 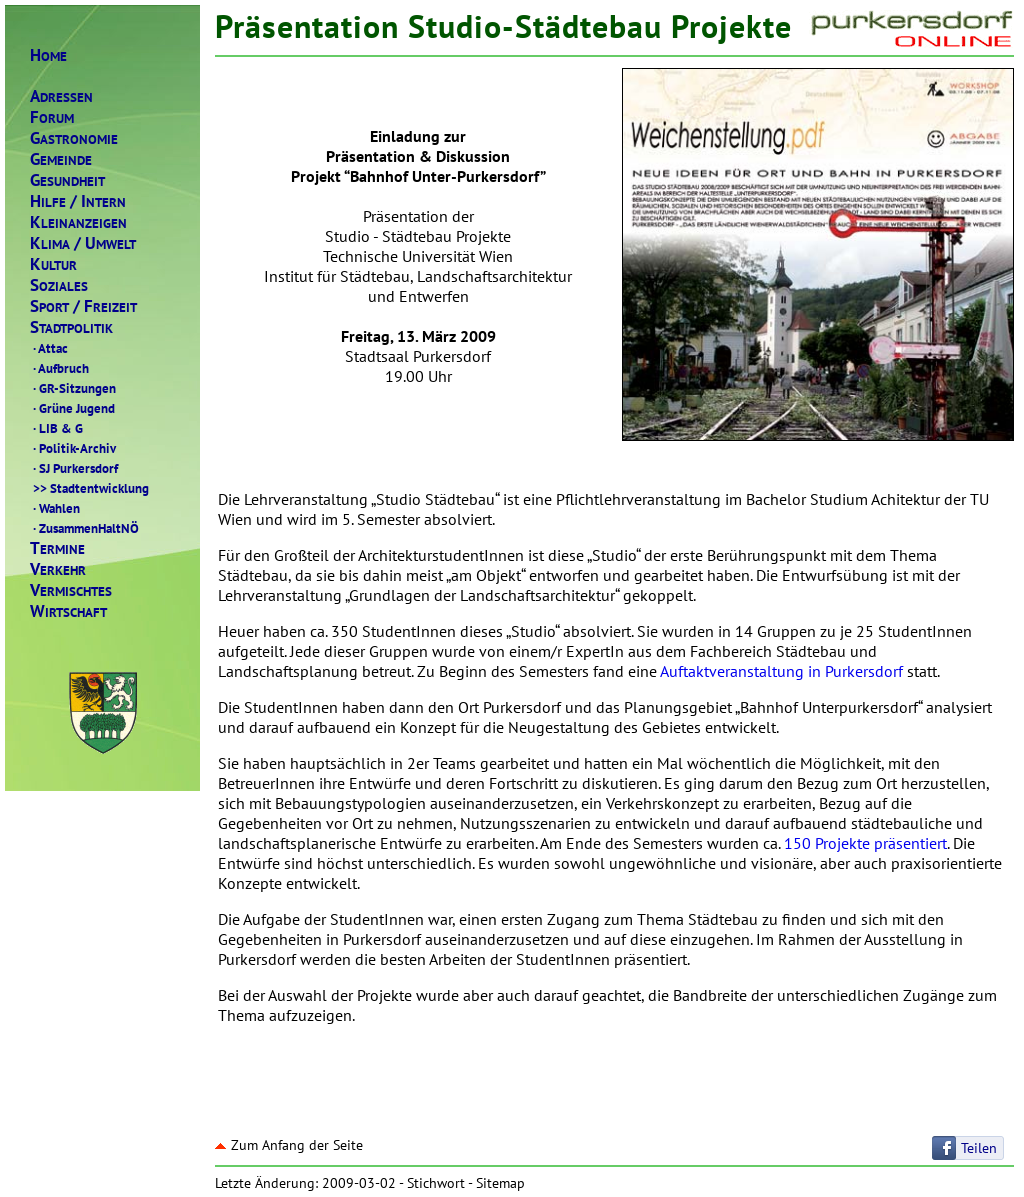 I want to click on ULTUR, so click(x=53, y=264).